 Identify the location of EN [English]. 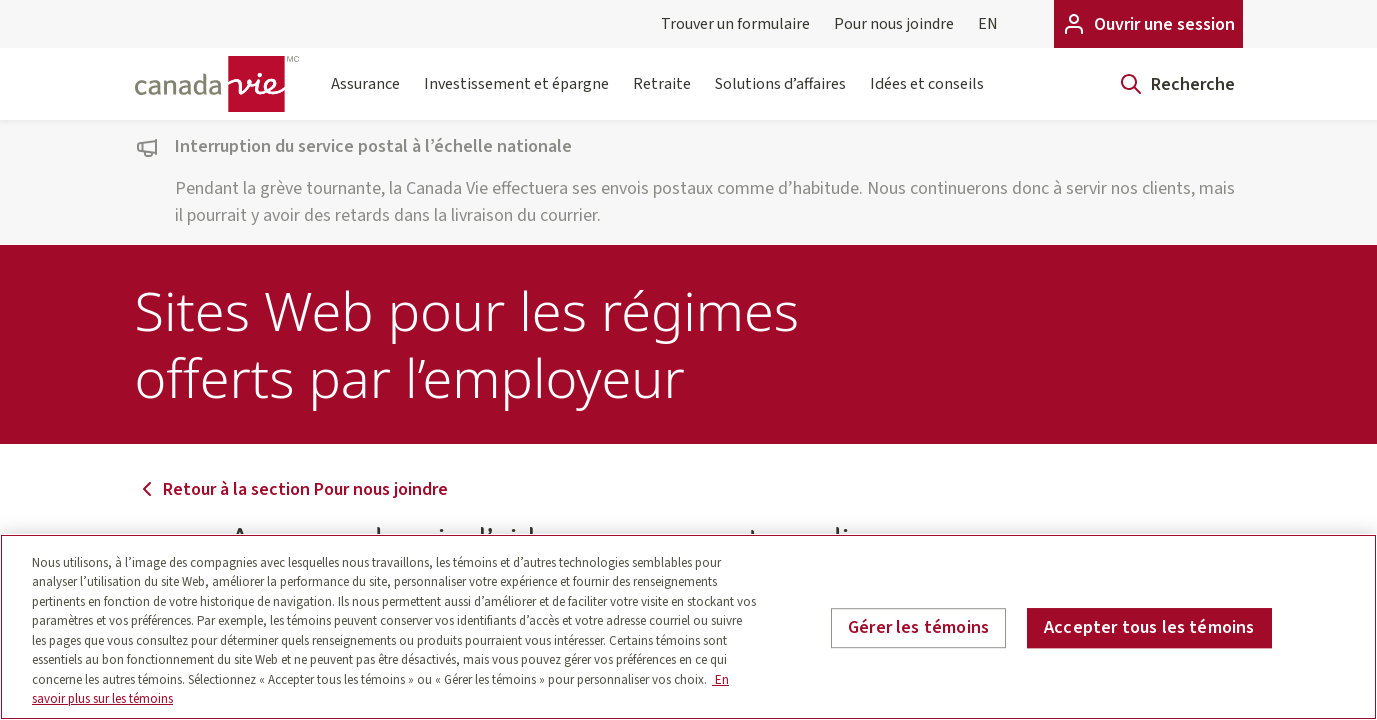
(988, 24).